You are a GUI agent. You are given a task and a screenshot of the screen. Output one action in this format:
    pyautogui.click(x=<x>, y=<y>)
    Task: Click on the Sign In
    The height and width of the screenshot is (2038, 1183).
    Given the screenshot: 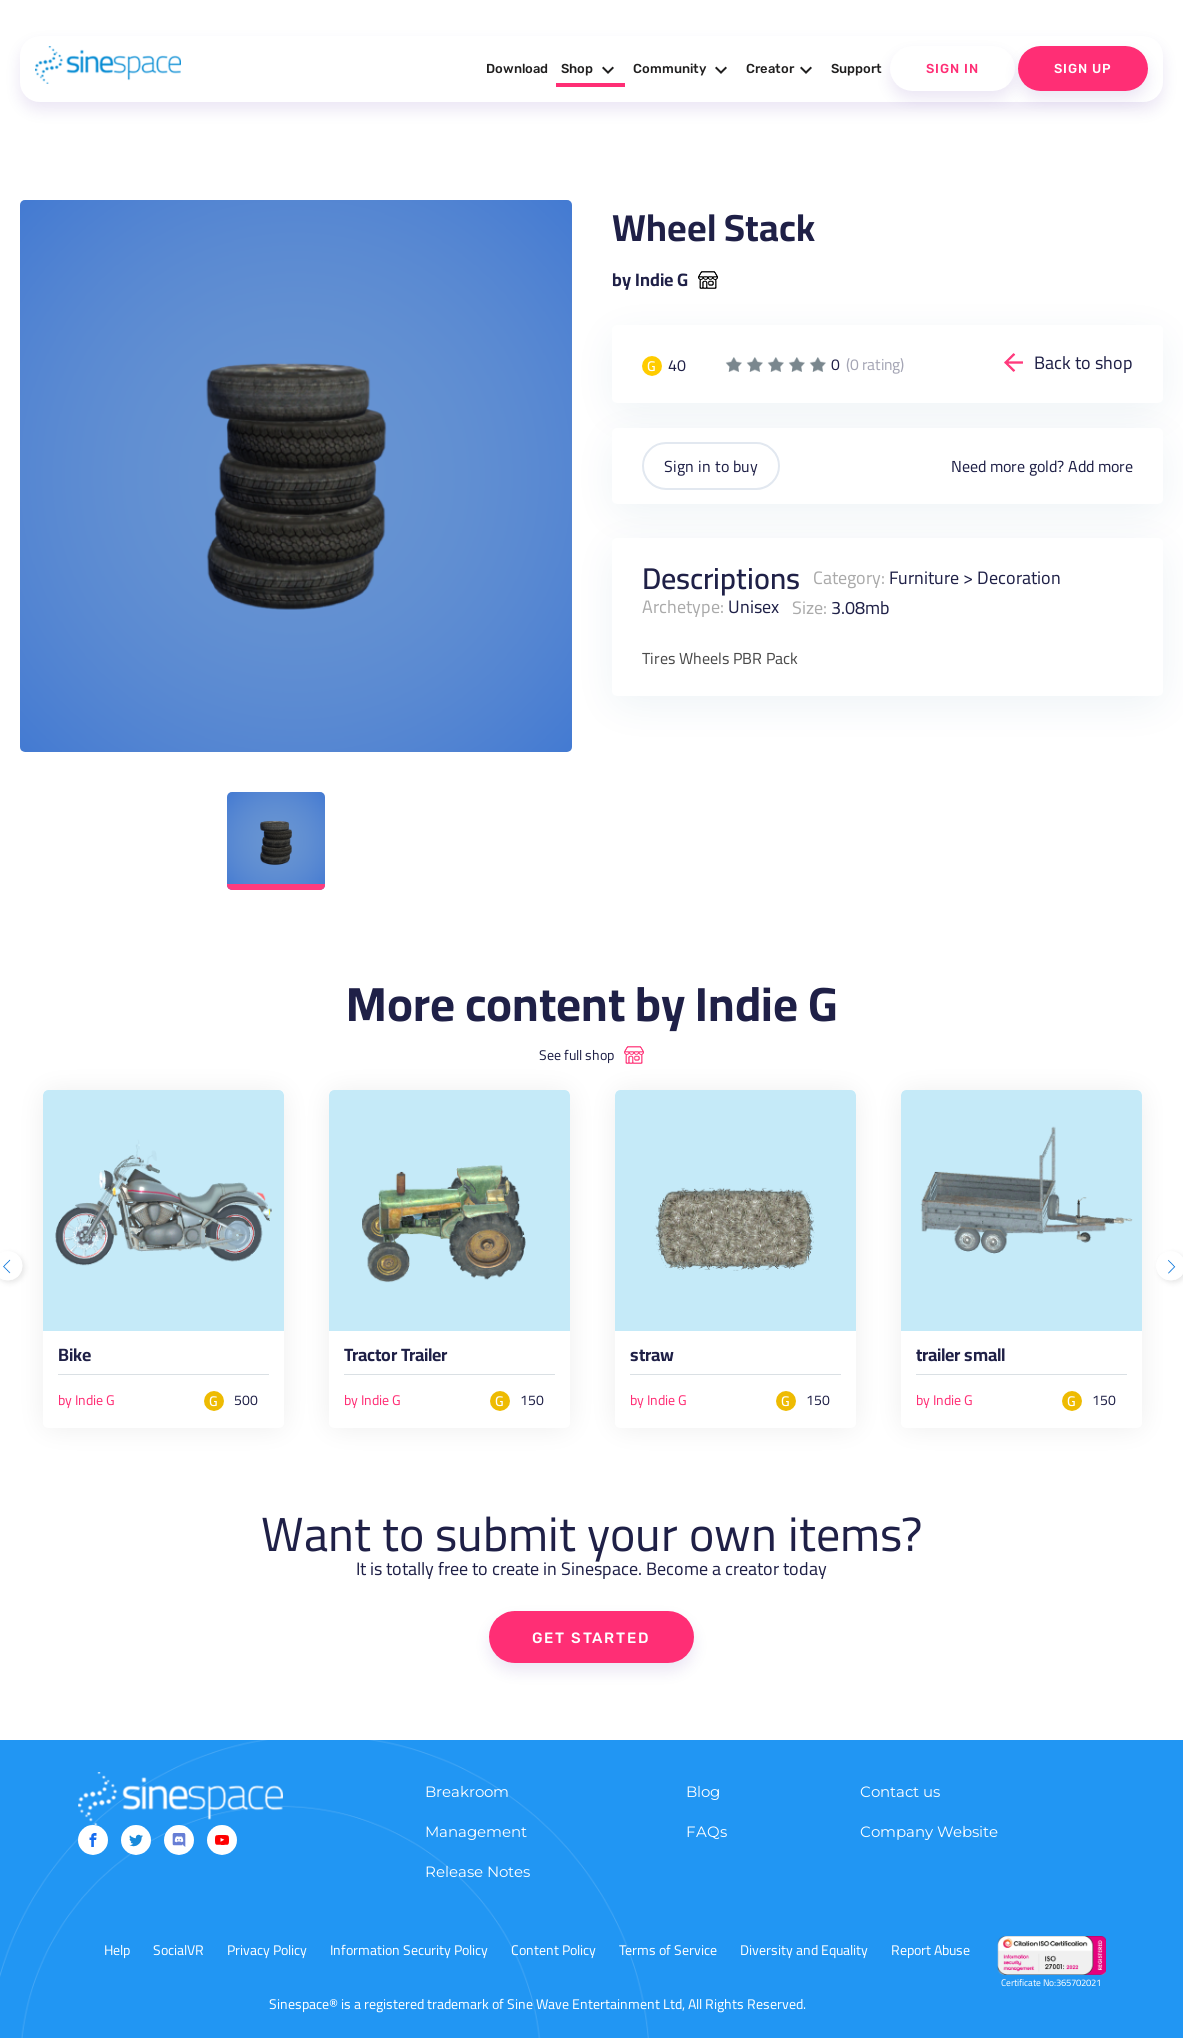 What is the action you would take?
    pyautogui.click(x=952, y=68)
    